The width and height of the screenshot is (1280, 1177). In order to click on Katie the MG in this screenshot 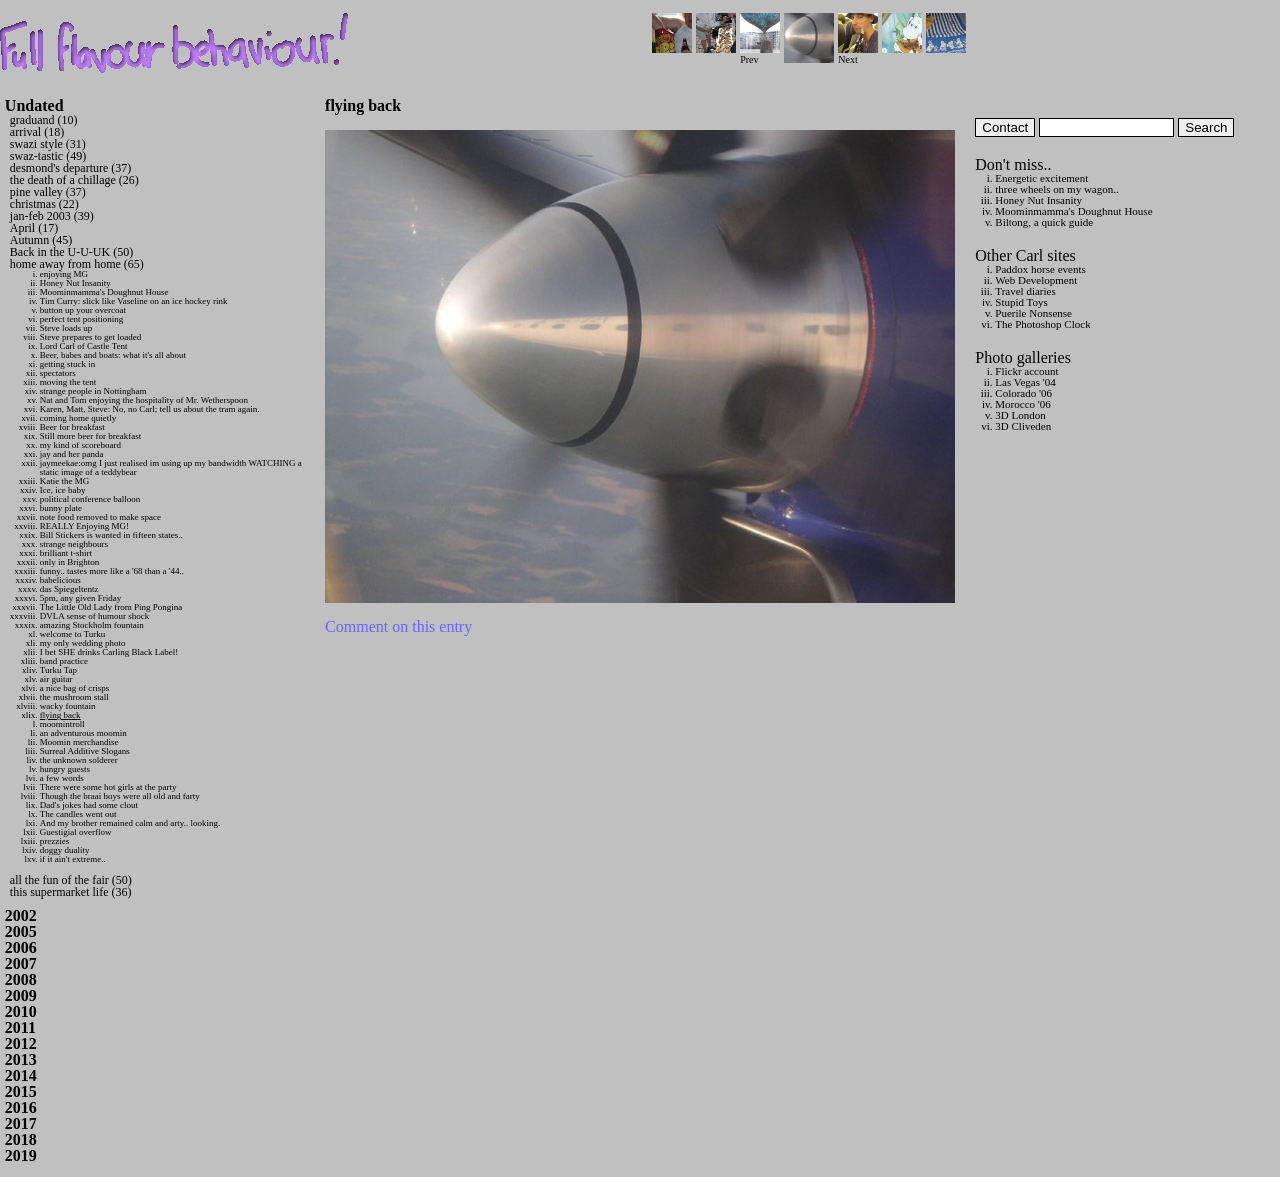, I will do `click(65, 481)`.